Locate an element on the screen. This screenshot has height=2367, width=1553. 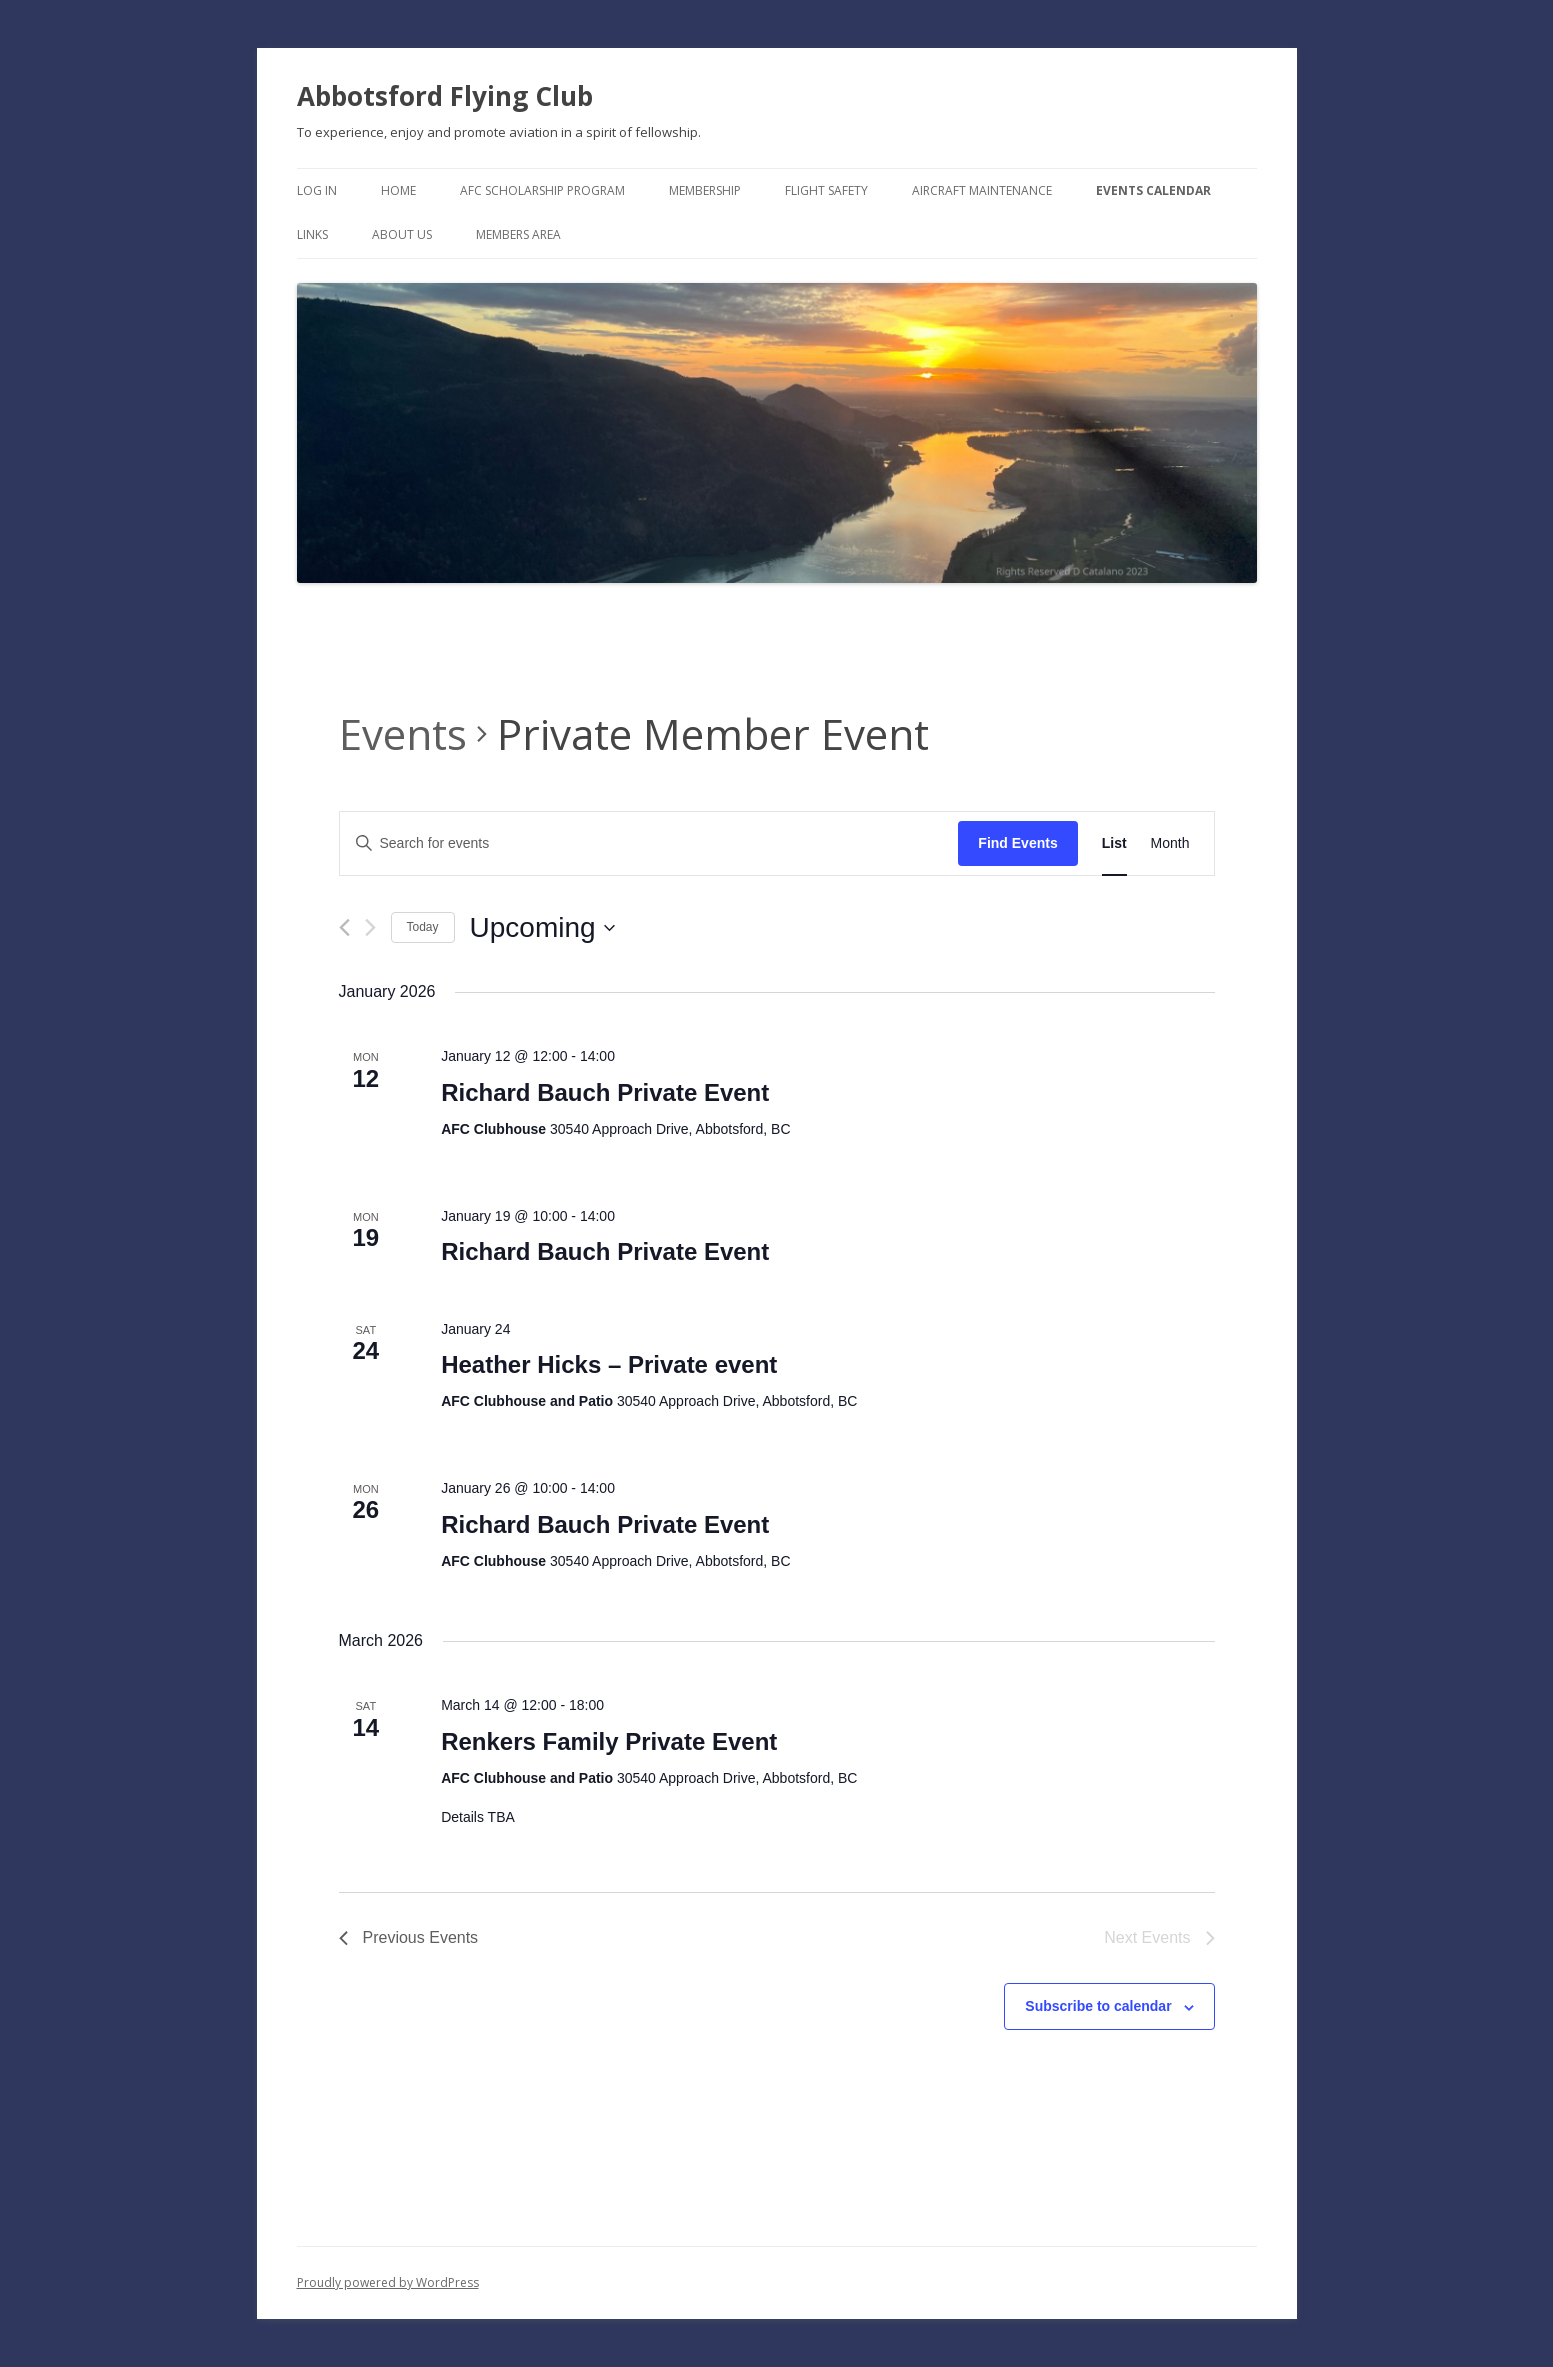
Renkers Family Private Event is located at coordinates (609, 1741).